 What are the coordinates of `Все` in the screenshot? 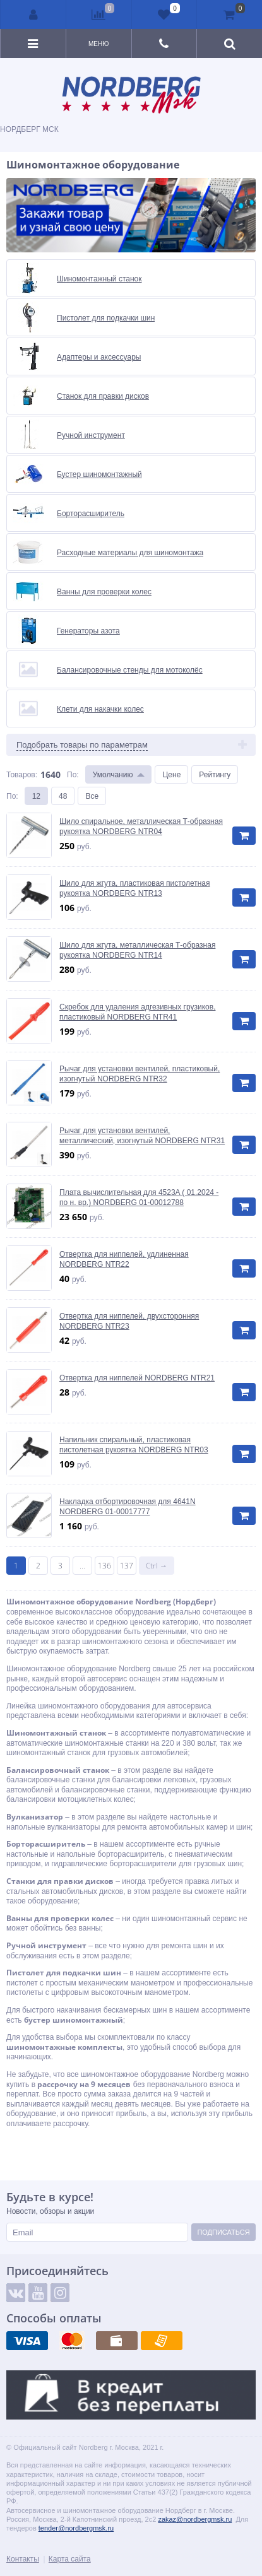 It's located at (91, 796).